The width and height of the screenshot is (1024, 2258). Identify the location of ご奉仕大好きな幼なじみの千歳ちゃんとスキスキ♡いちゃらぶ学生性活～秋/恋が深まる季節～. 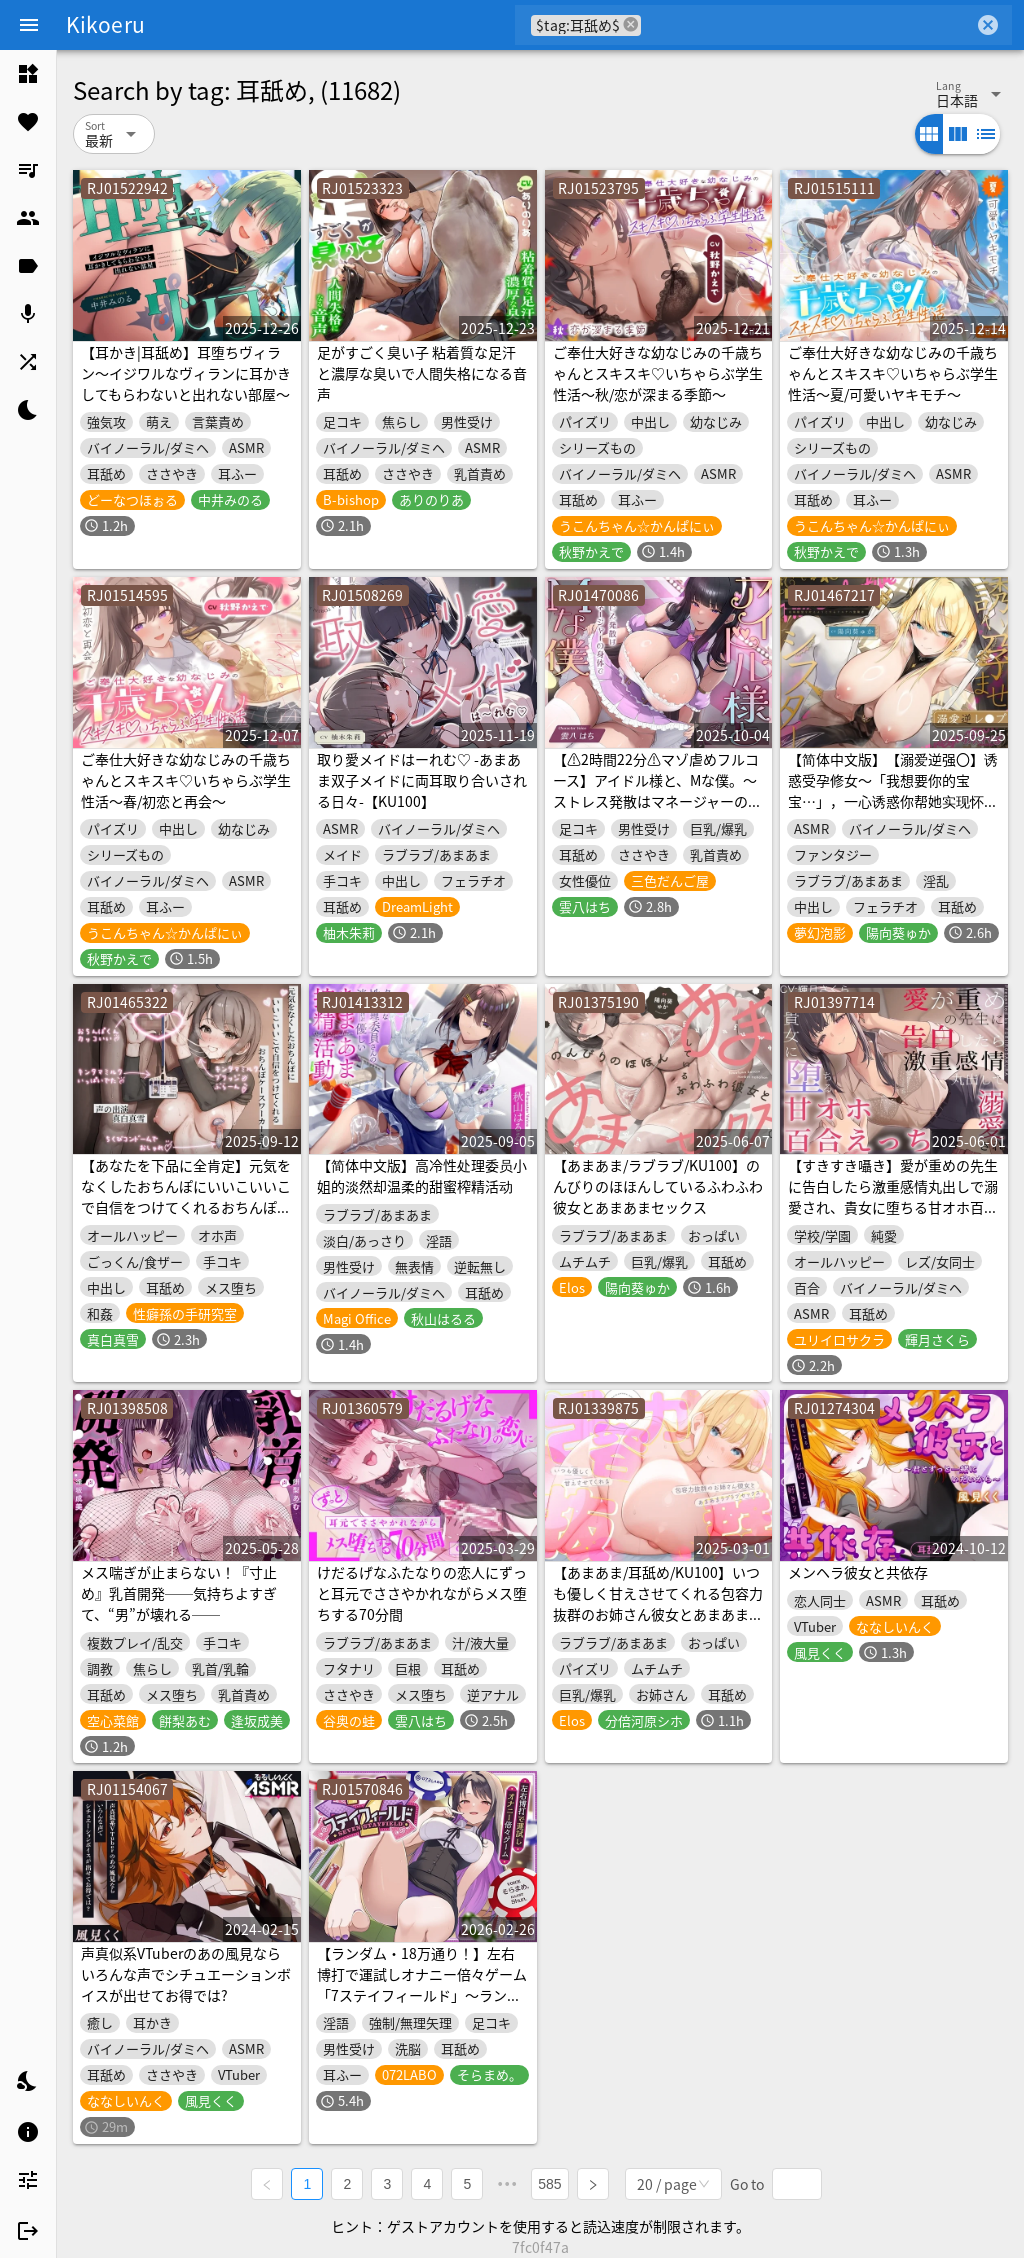
(658, 373).